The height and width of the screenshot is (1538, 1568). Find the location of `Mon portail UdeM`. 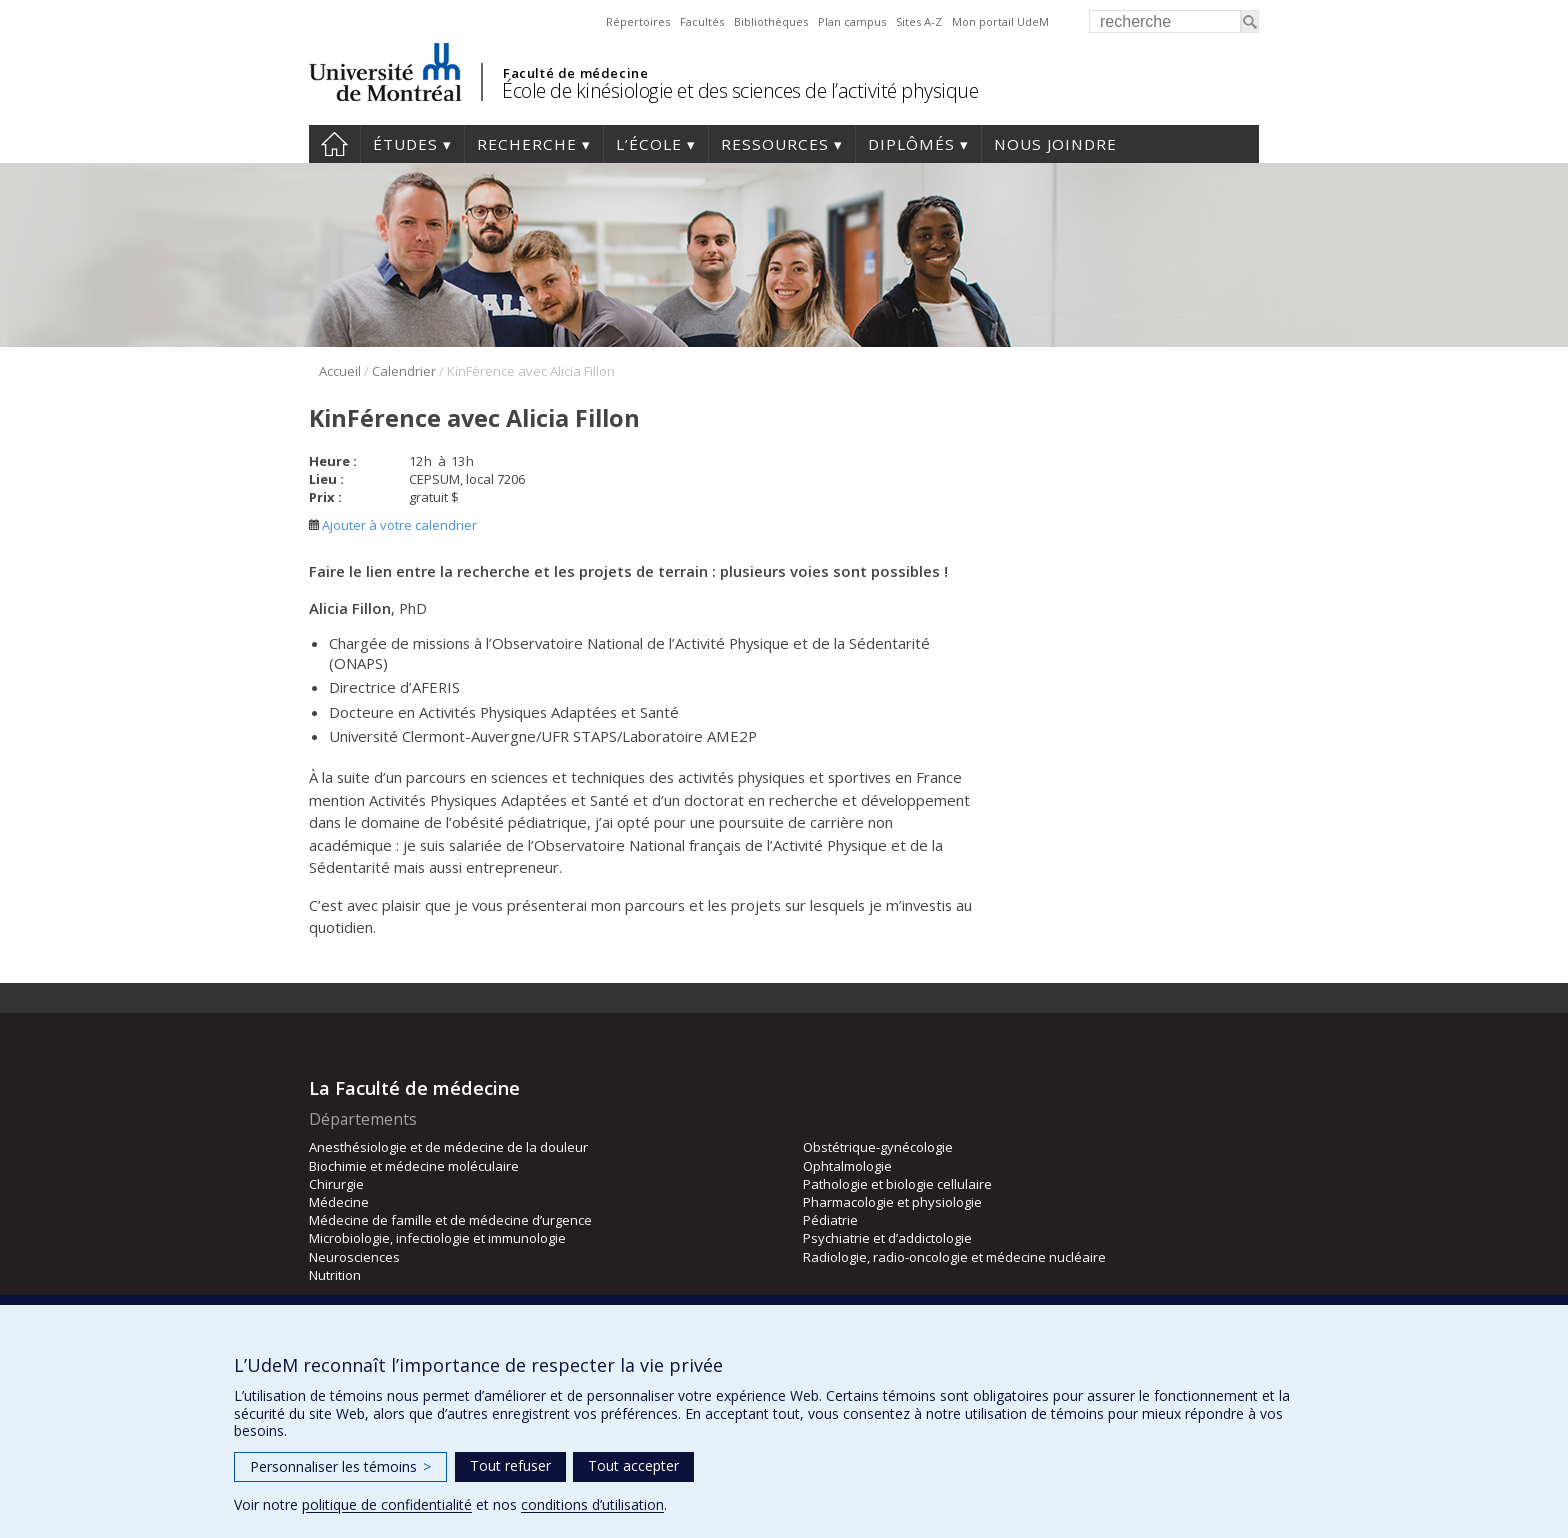

Mon portail UdeM is located at coordinates (1000, 21).